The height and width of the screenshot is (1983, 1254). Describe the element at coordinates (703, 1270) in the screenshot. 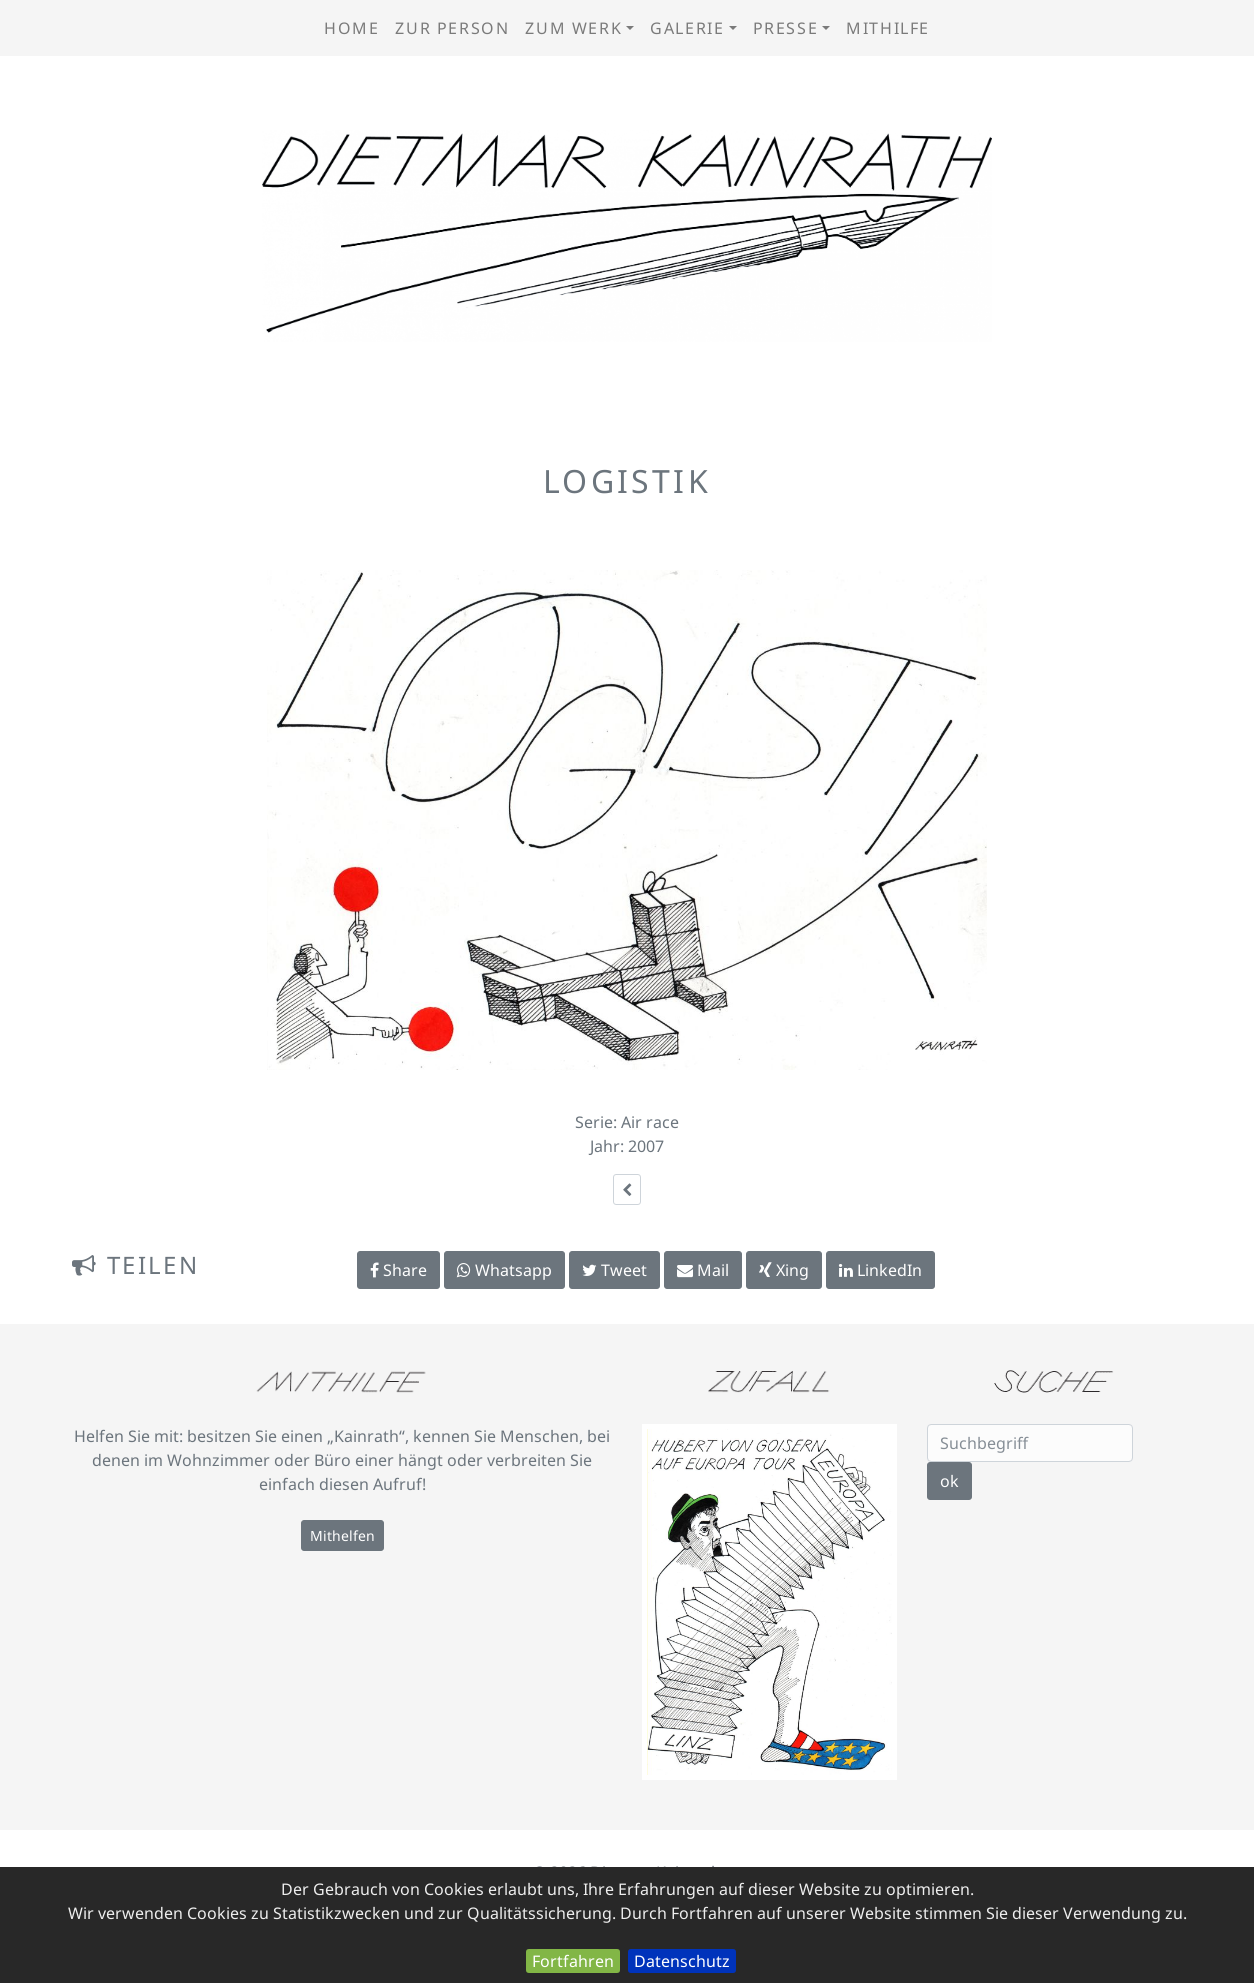

I see `Mail` at that location.